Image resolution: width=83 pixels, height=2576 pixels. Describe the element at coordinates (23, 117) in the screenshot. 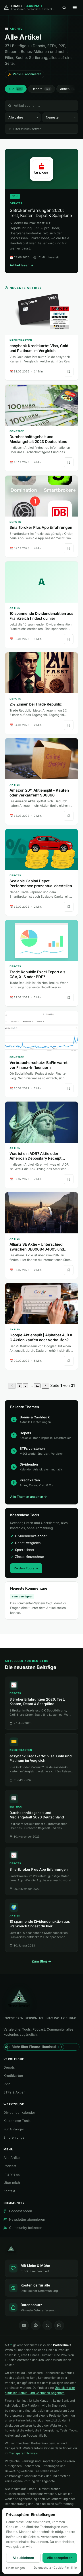

I see `[Jahr]` at that location.